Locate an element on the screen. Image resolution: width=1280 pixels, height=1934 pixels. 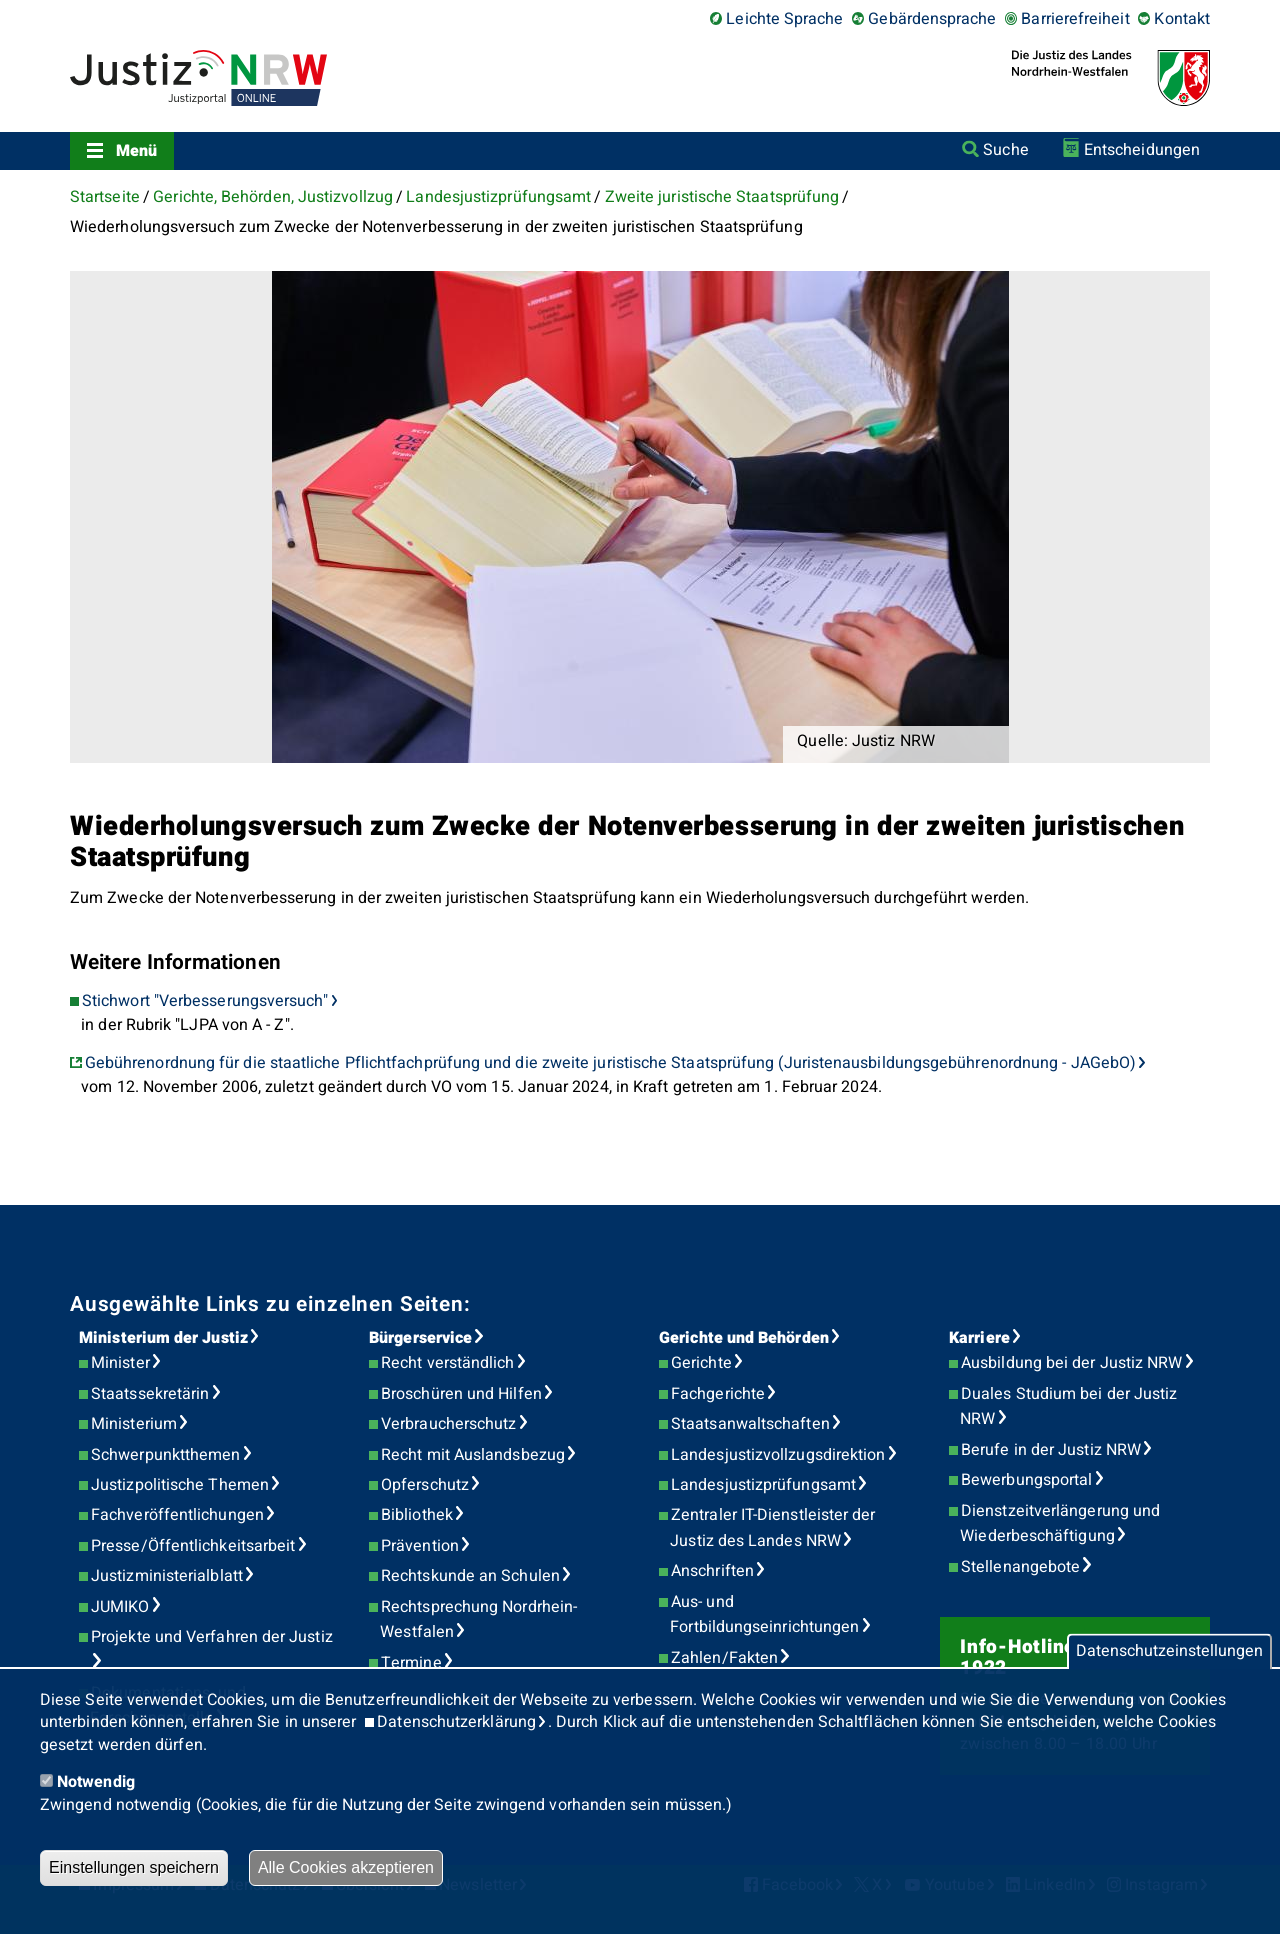
Opferschutz is located at coordinates (425, 1485).